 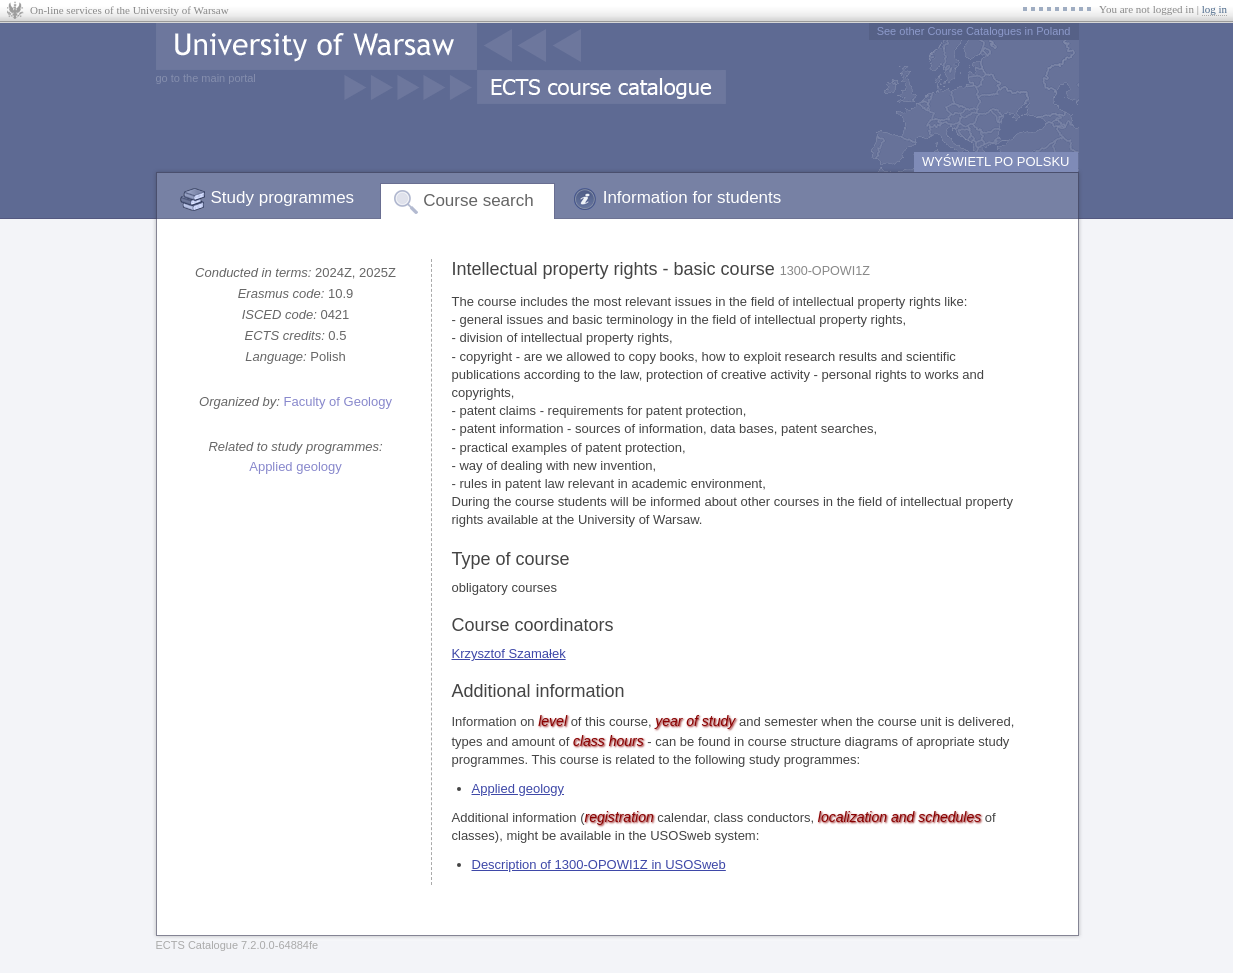 I want to click on Course search, so click(x=478, y=200).